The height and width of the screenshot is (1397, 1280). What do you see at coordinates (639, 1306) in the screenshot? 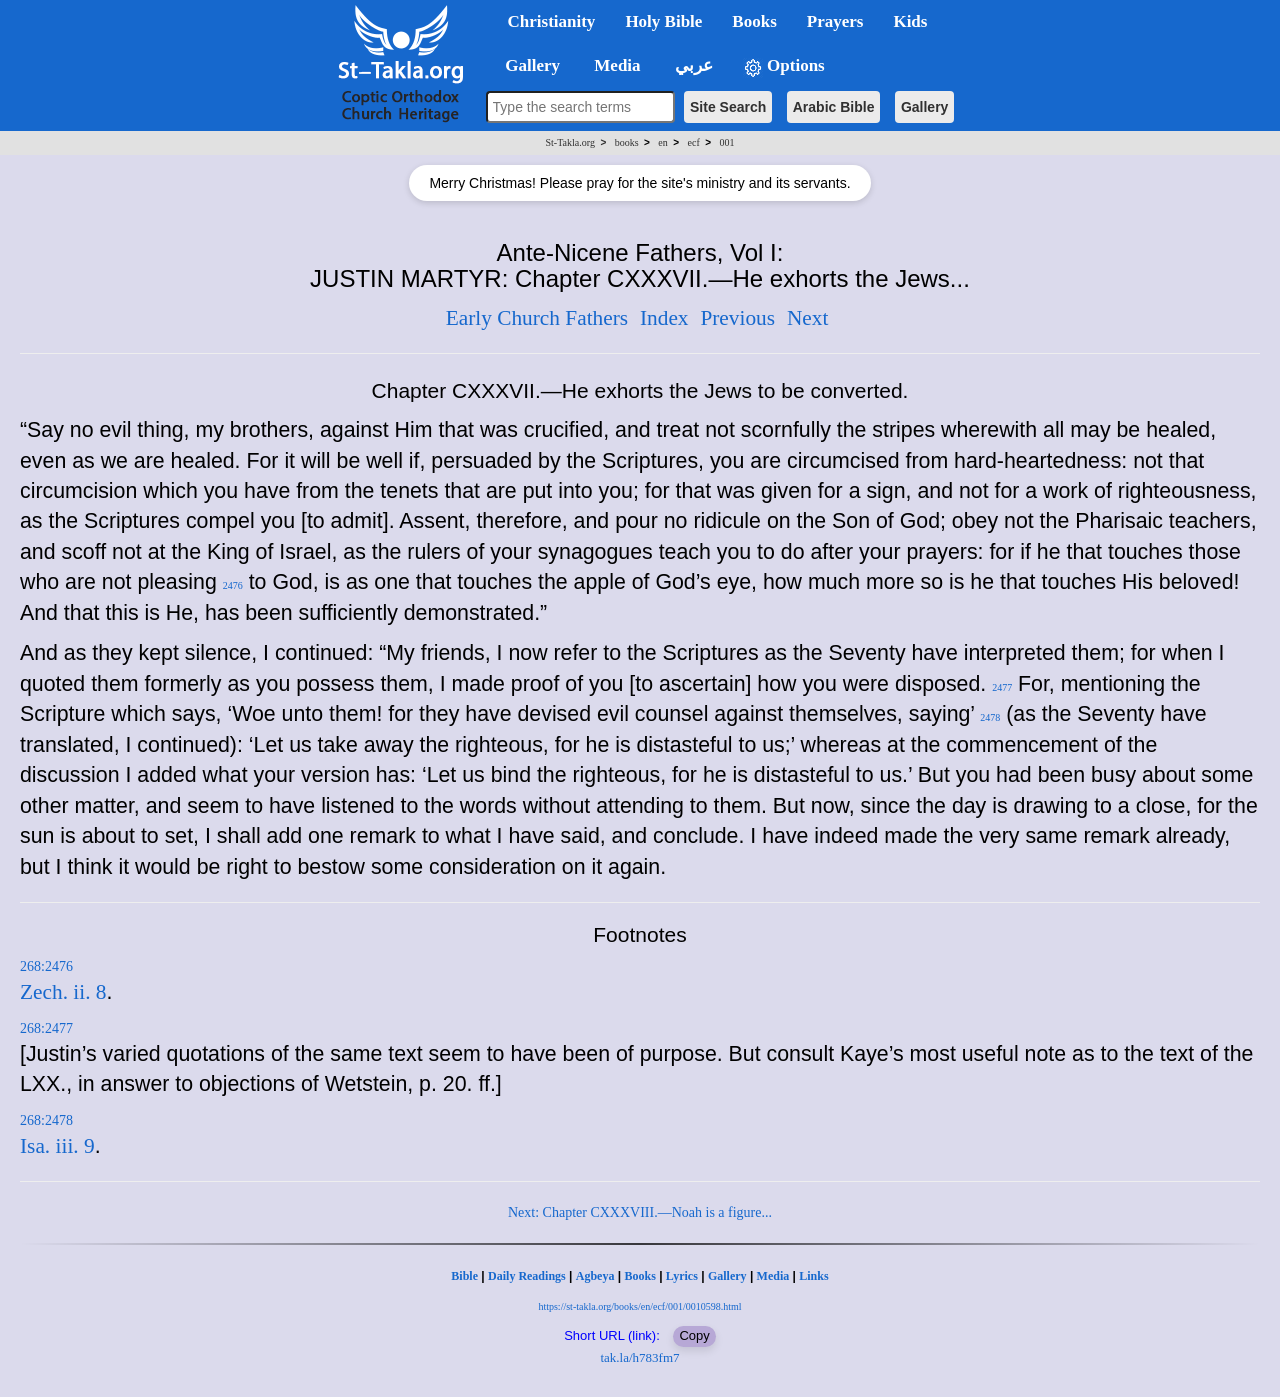
I see `https://st-takla.org/books/en/ecf/001/0010598.html` at bounding box center [639, 1306].